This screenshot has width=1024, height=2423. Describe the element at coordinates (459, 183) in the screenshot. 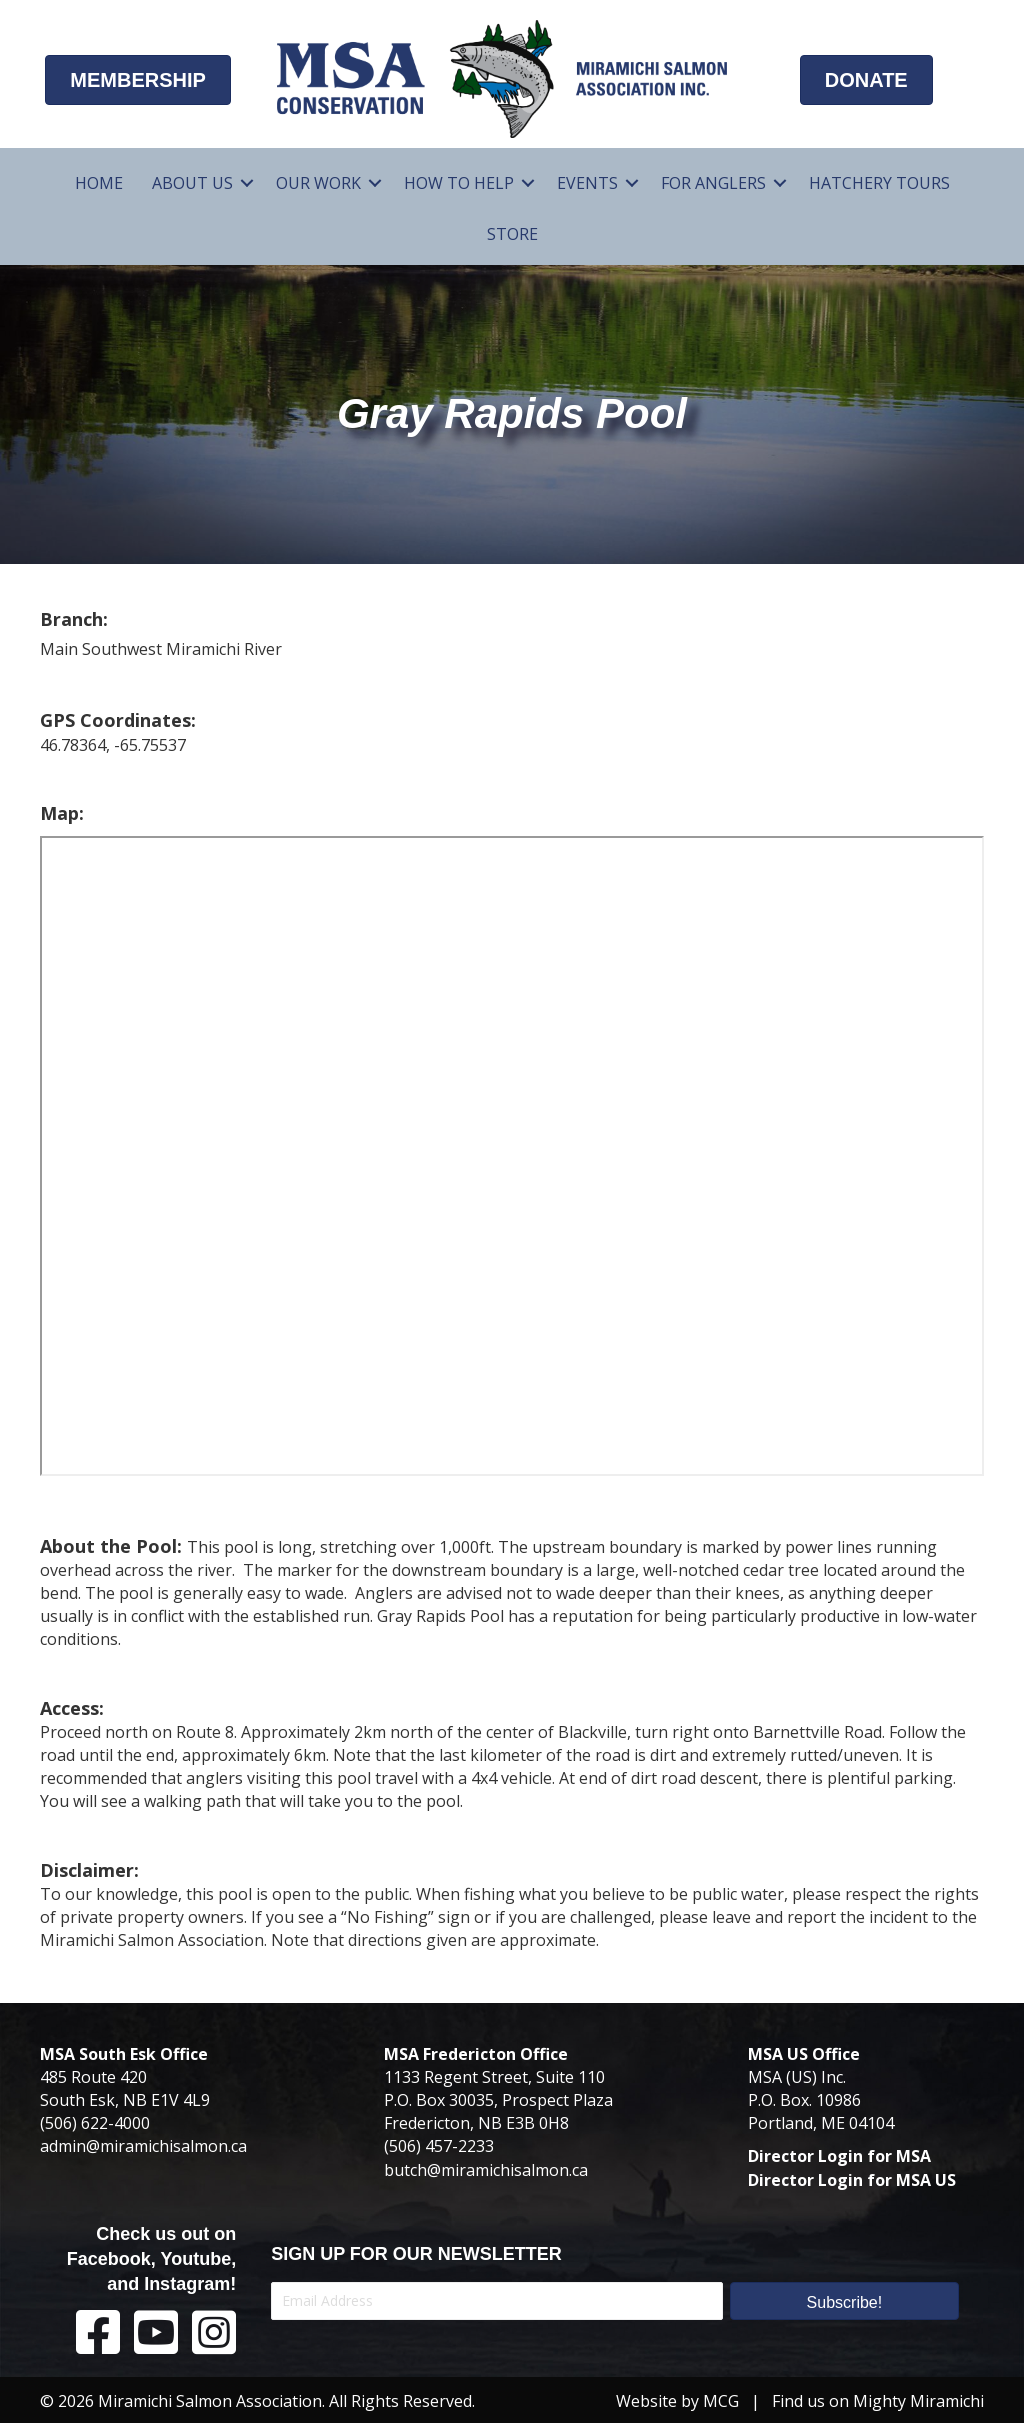

I see `How To Help` at that location.